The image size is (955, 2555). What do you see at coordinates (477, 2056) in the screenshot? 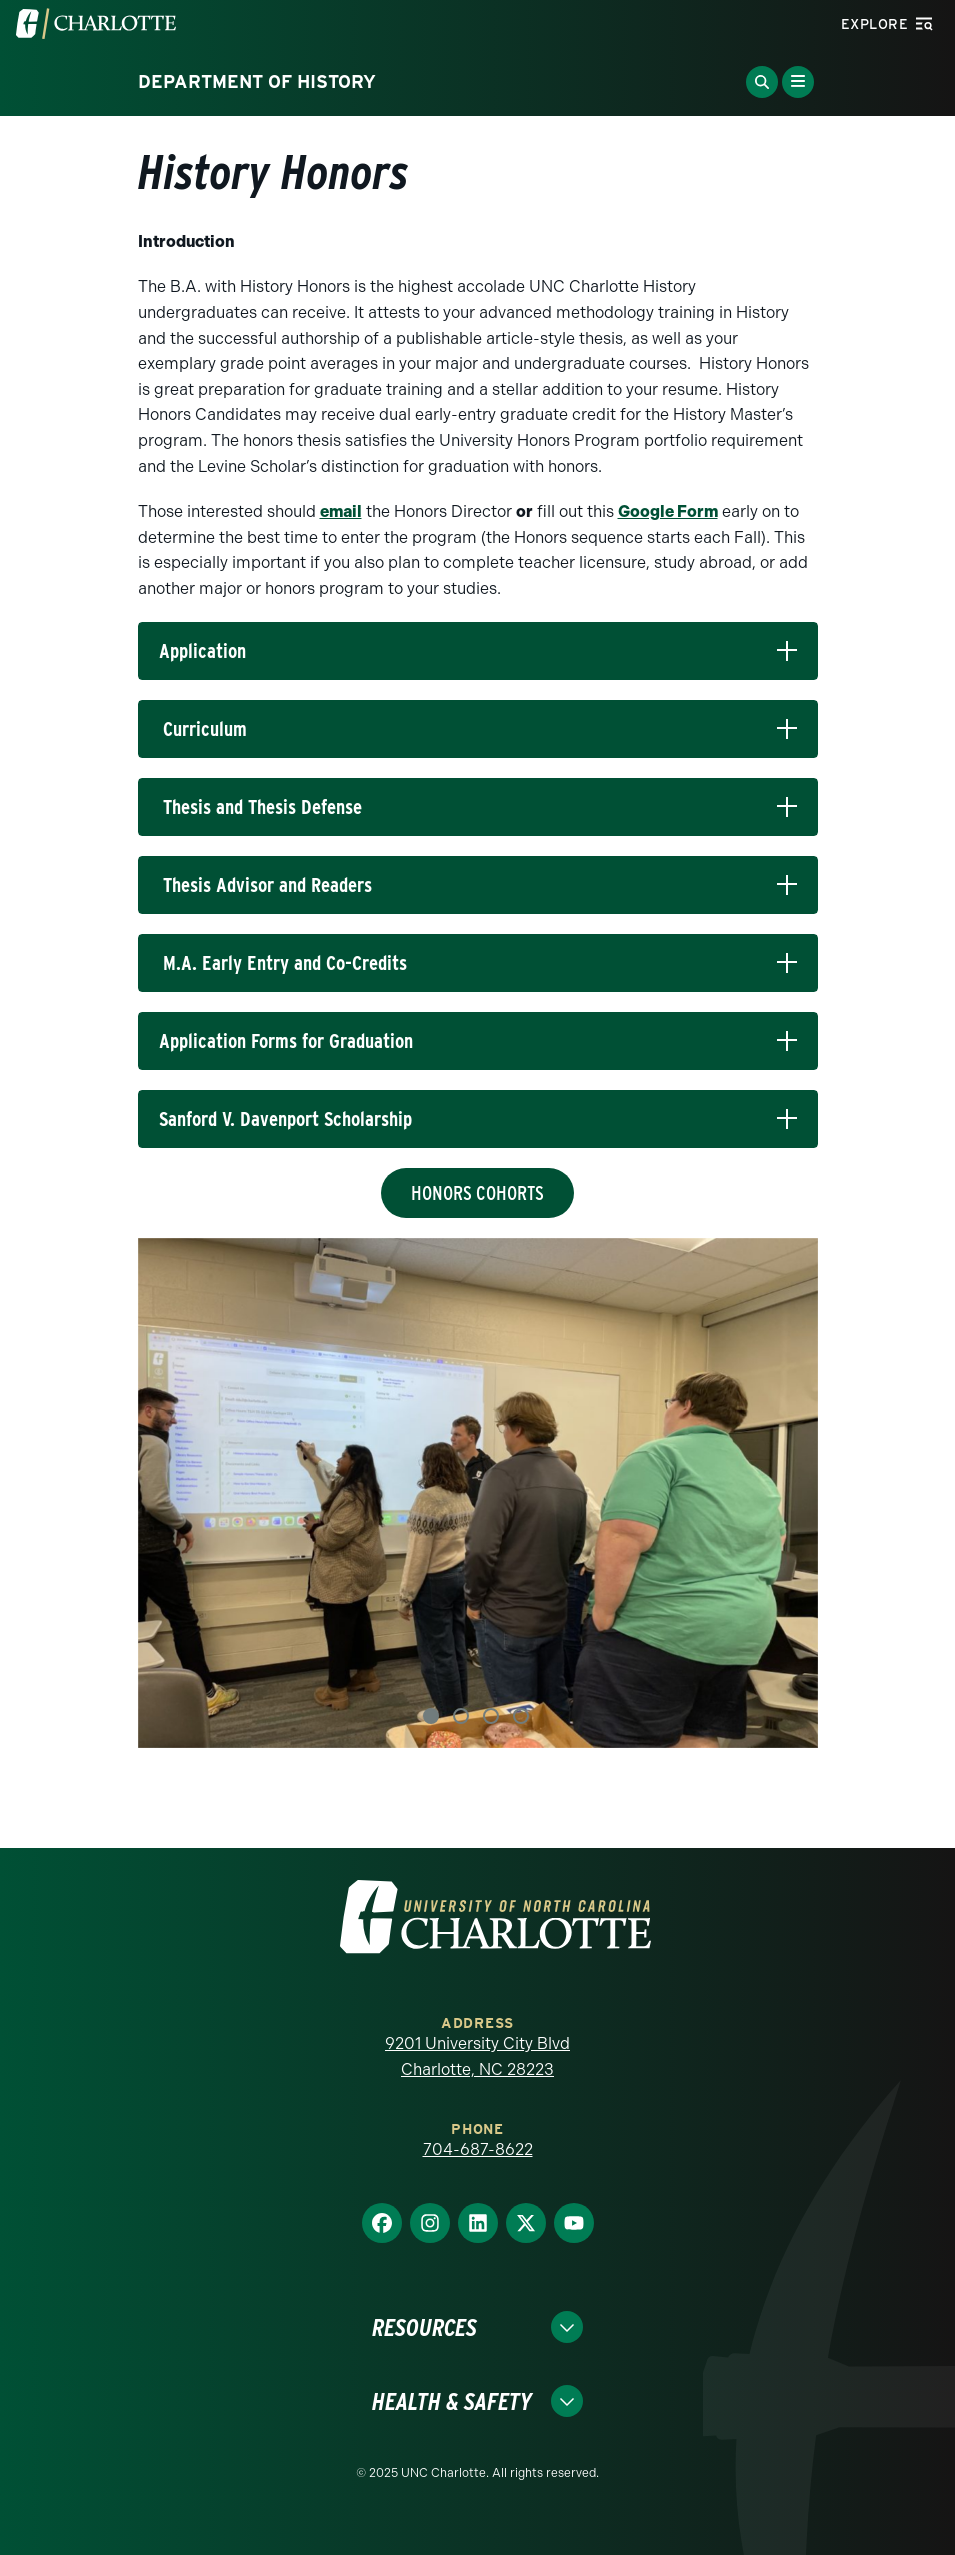
I see `9201 University City Blvd Charlotte, NC 28223` at bounding box center [477, 2056].